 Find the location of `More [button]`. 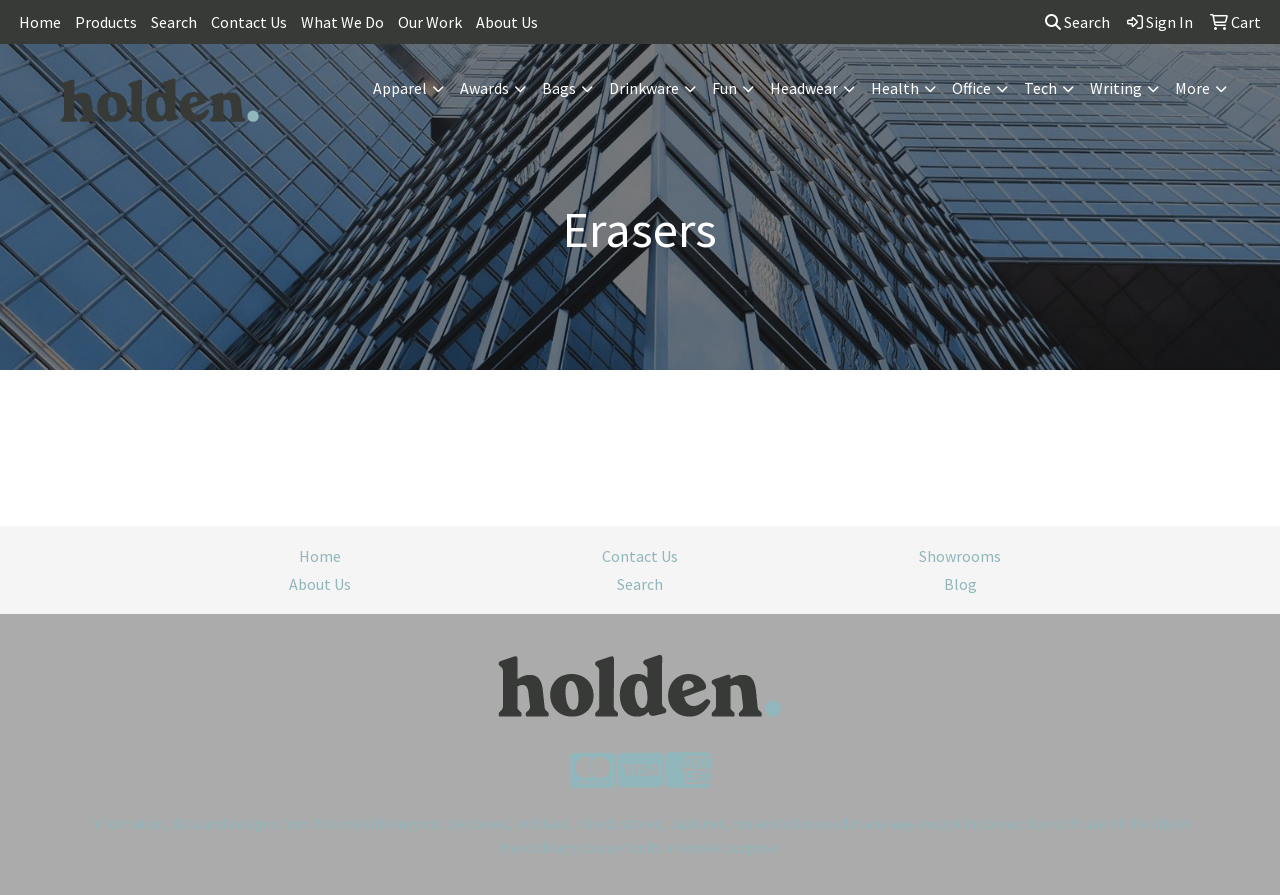

More [button] is located at coordinates (1192, 88).